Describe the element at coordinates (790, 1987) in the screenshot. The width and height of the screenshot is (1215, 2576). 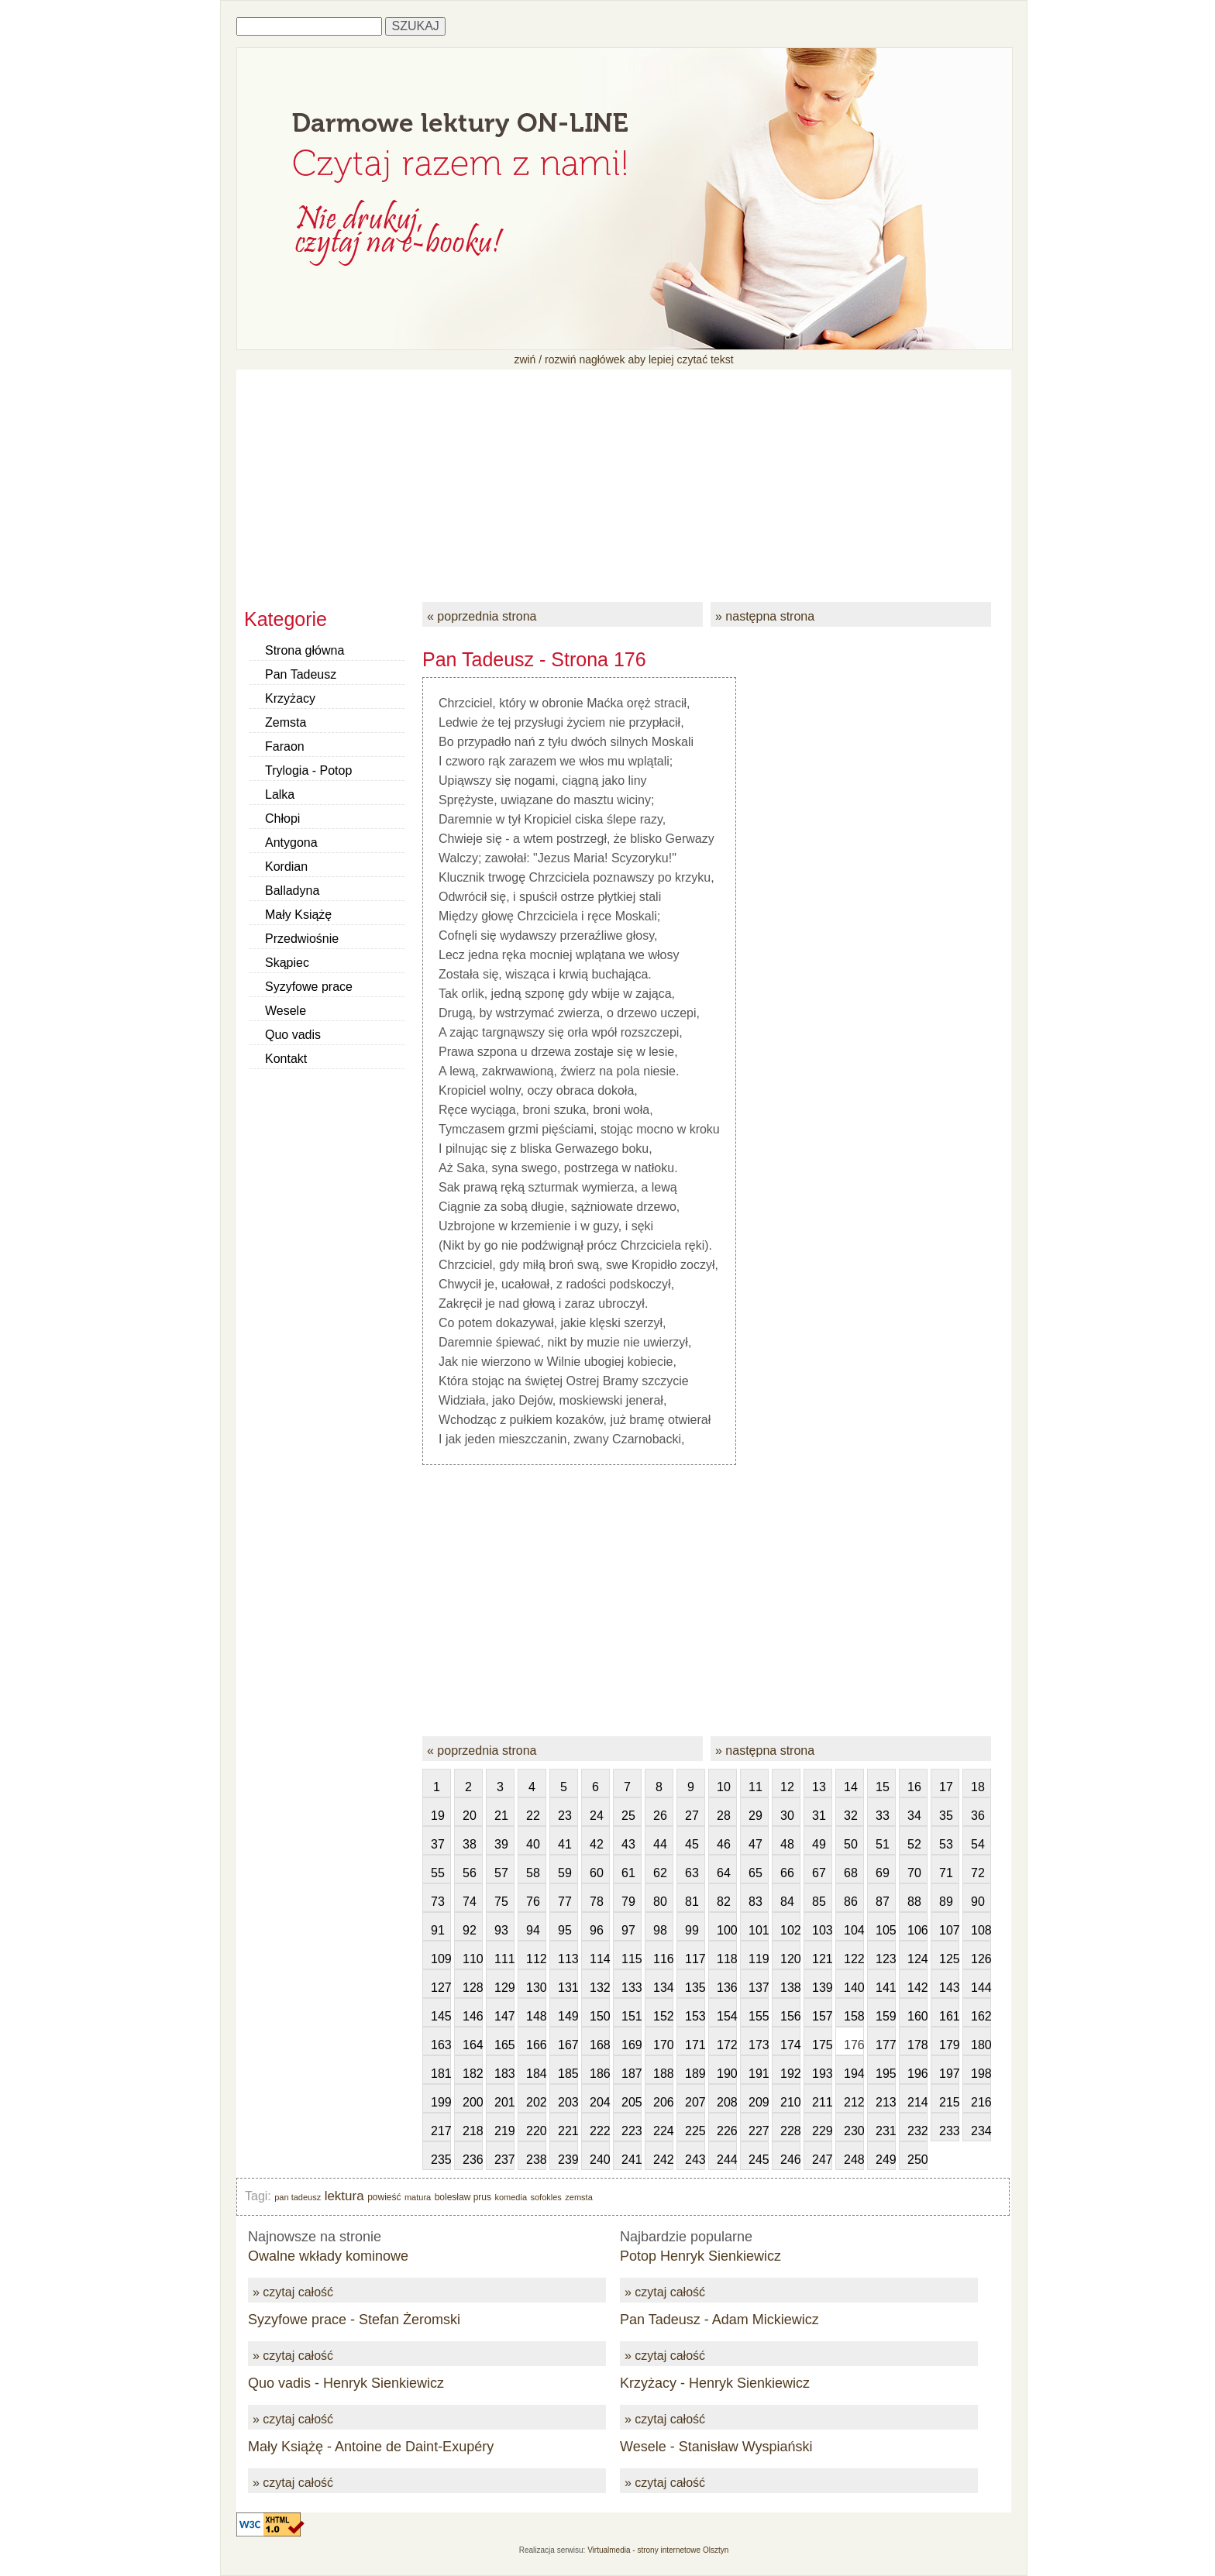
I see `138` at that location.